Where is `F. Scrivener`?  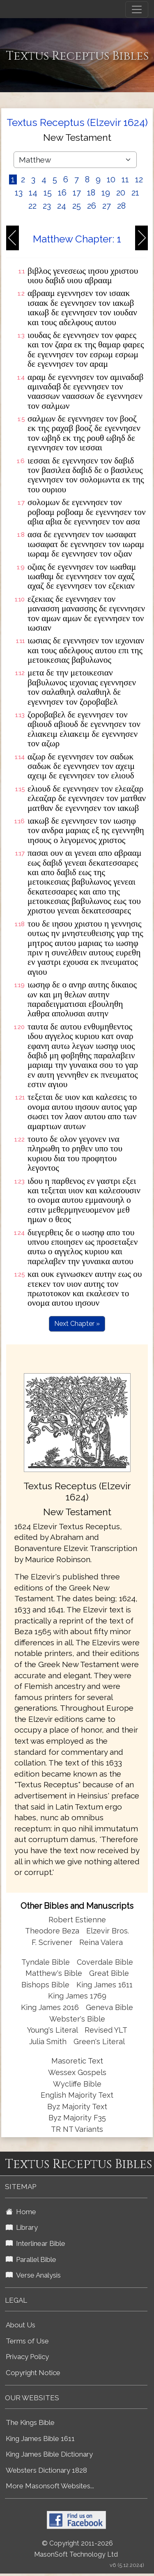
F. Scrivener is located at coordinates (52, 1942).